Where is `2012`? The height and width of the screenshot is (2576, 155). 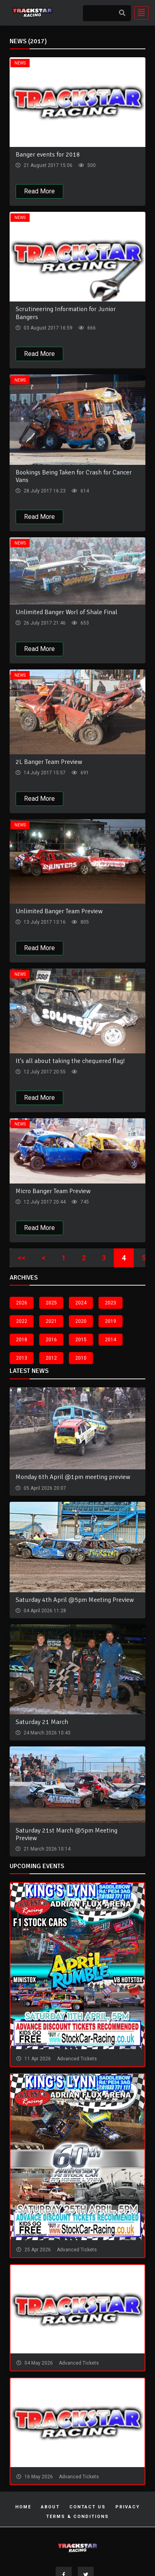 2012 is located at coordinates (51, 1358).